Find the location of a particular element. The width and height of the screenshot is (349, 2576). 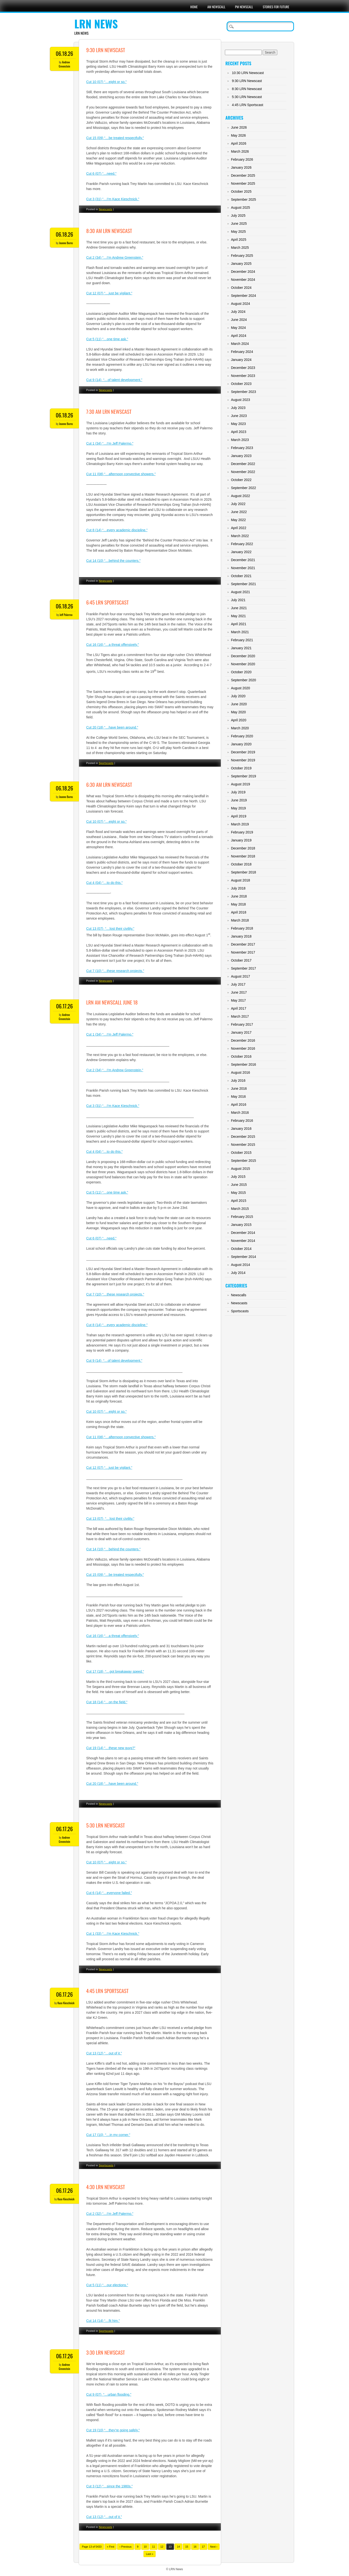

November 2017 is located at coordinates (243, 952).